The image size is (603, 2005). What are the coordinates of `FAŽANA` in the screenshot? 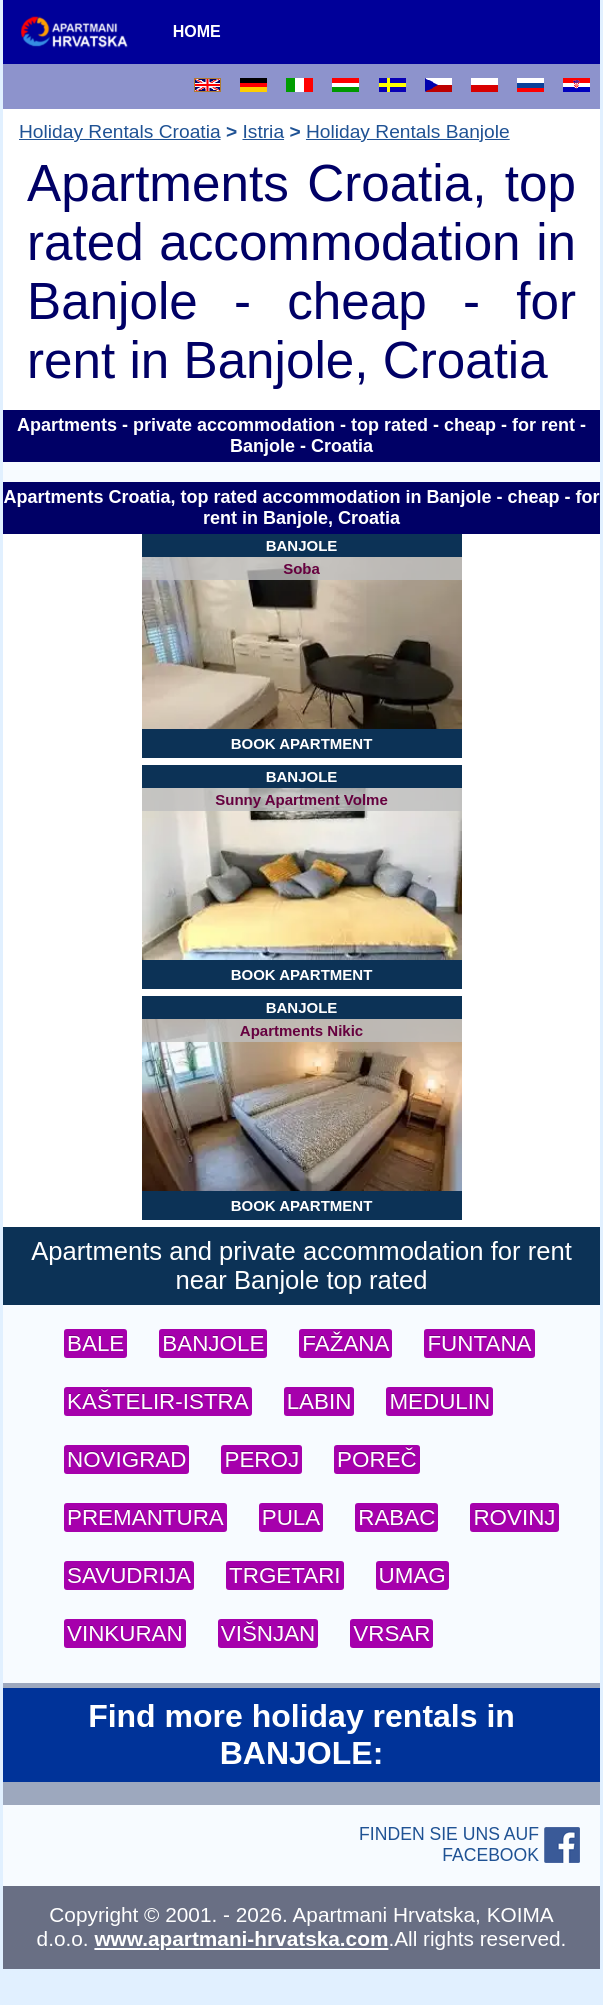 It's located at (345, 1343).